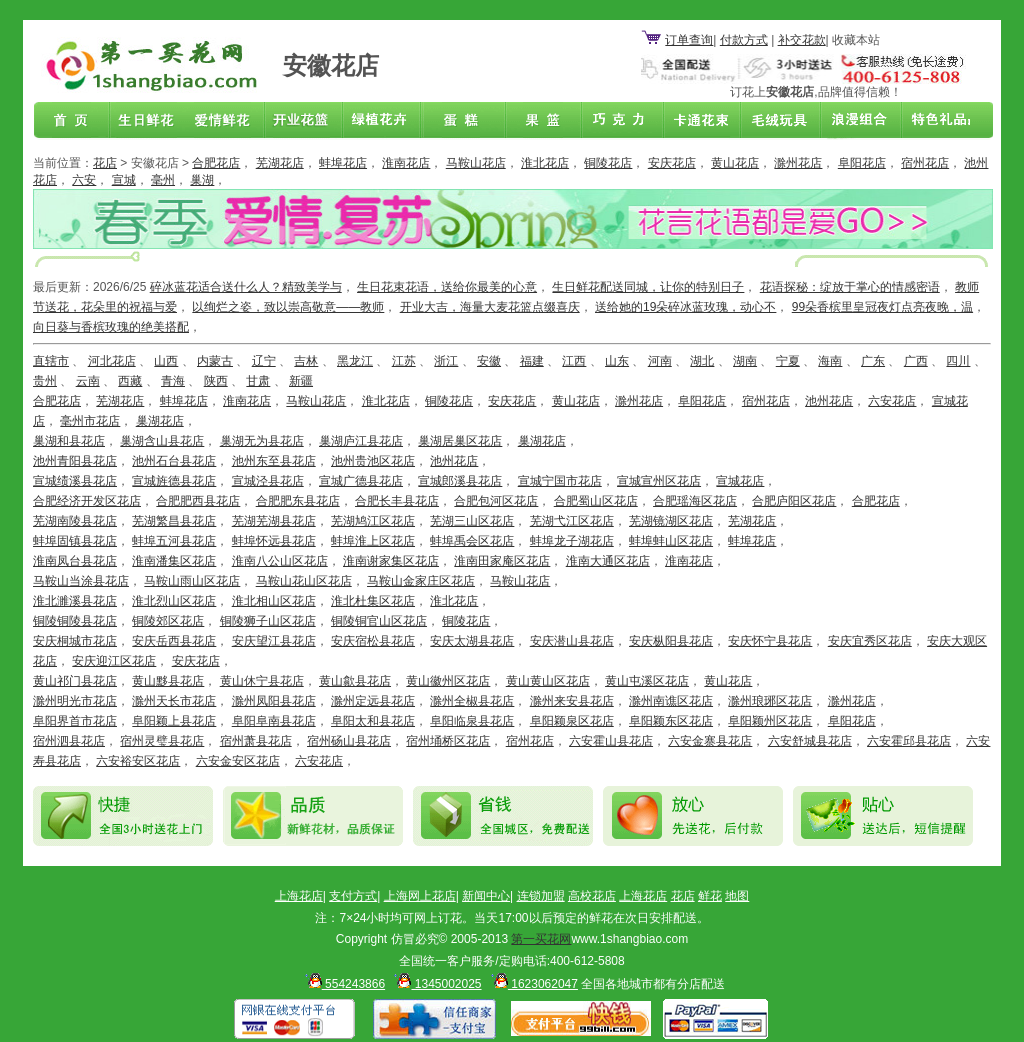  What do you see at coordinates (163, 180) in the screenshot?
I see `毫州` at bounding box center [163, 180].